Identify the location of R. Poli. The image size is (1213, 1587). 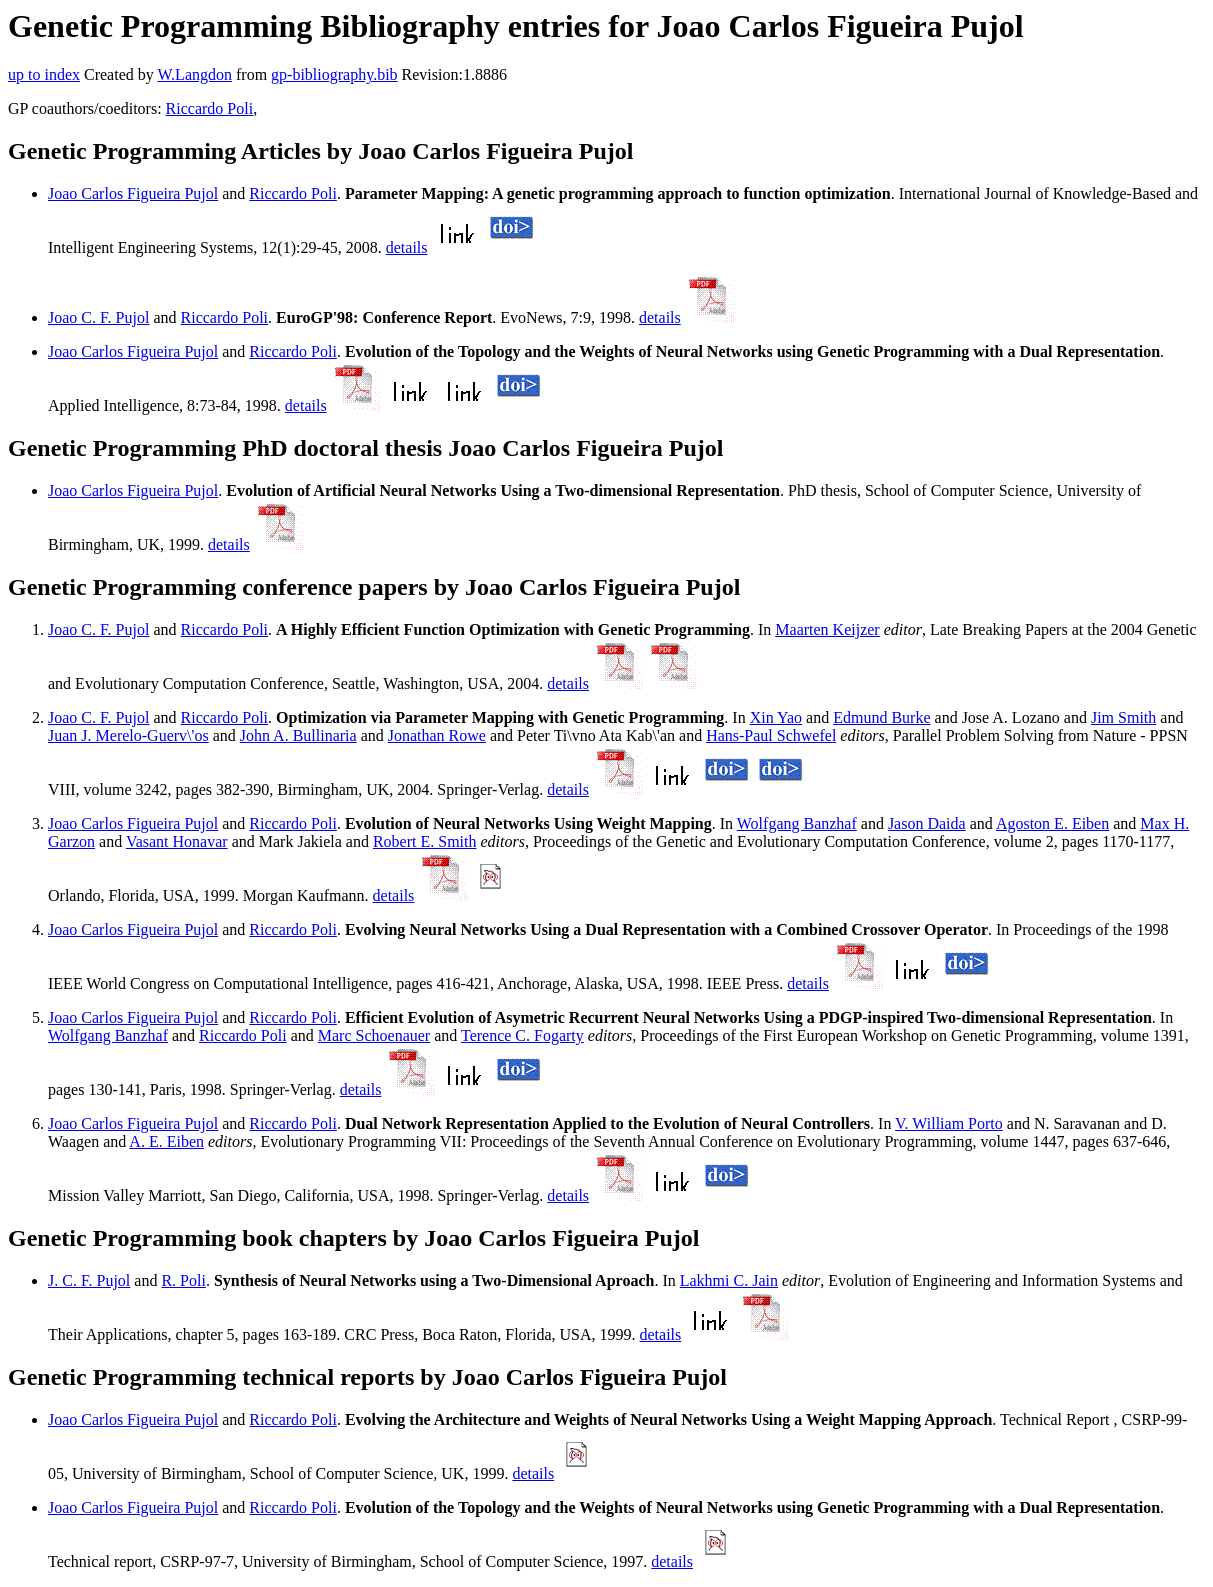
(183, 1280).